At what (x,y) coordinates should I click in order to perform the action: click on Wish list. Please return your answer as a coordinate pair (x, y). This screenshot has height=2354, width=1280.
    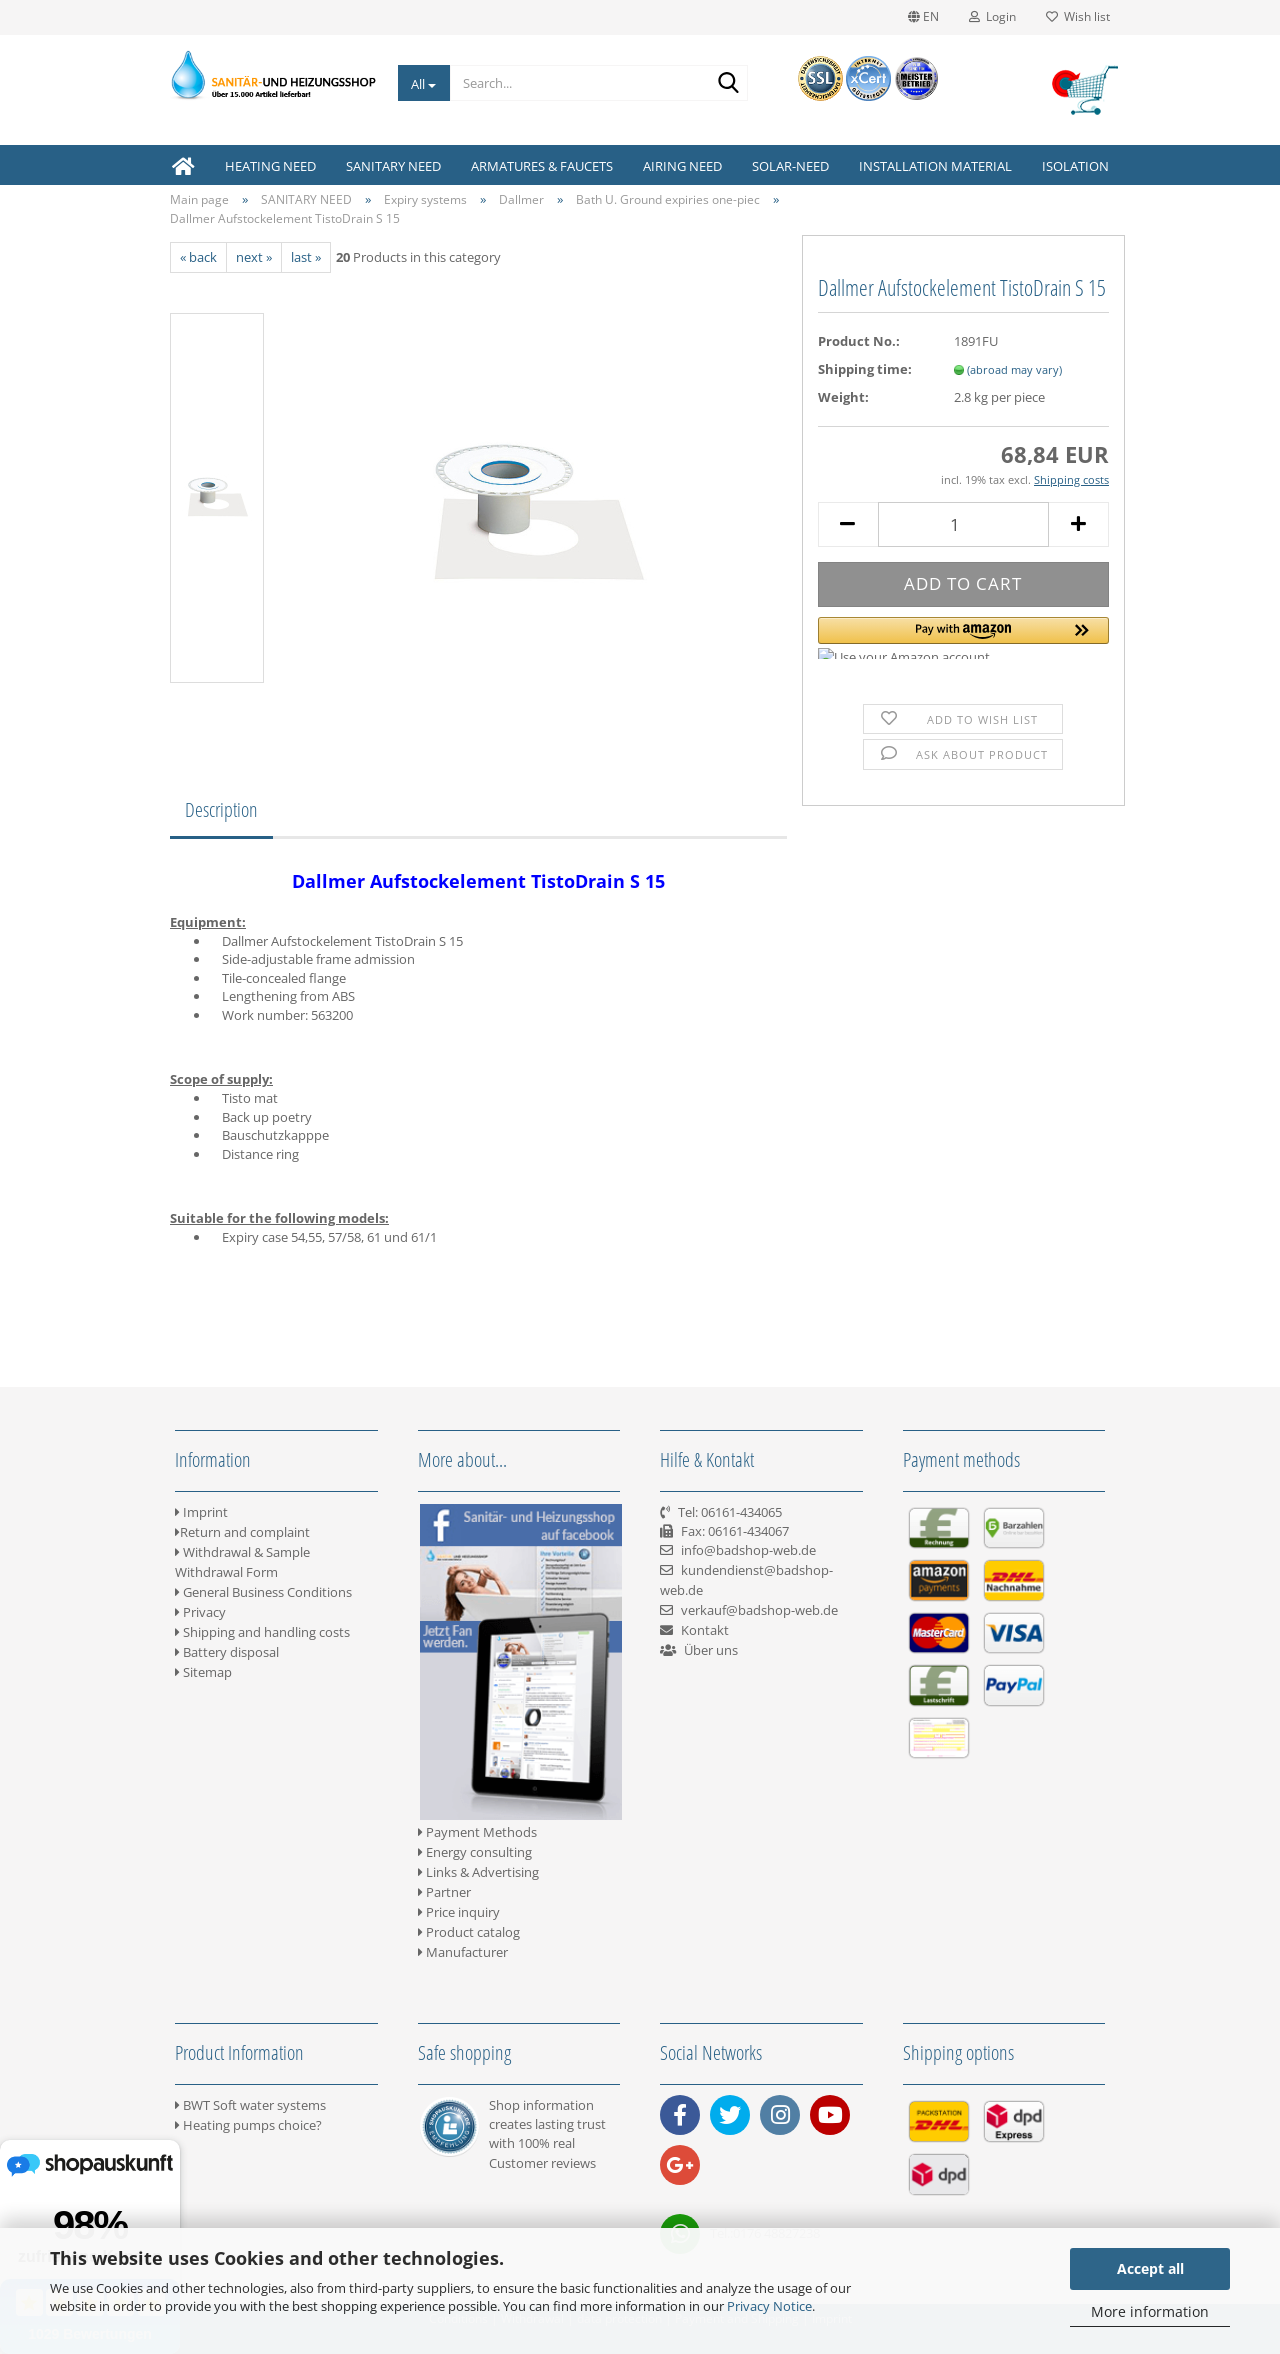
    Looking at the image, I should click on (1078, 16).